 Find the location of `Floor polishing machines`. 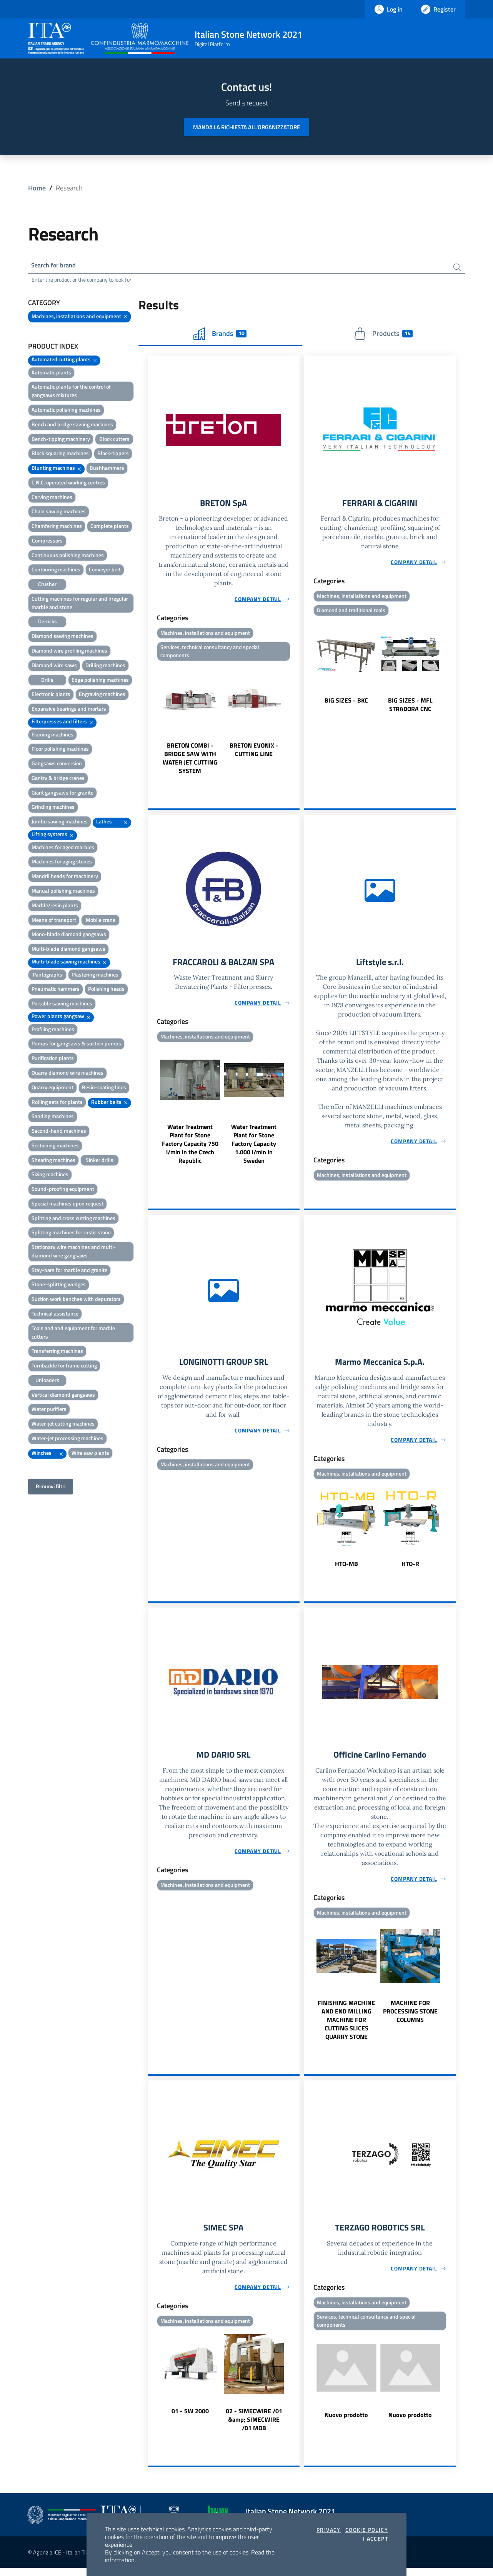

Floor polishing machines is located at coordinates (60, 750).